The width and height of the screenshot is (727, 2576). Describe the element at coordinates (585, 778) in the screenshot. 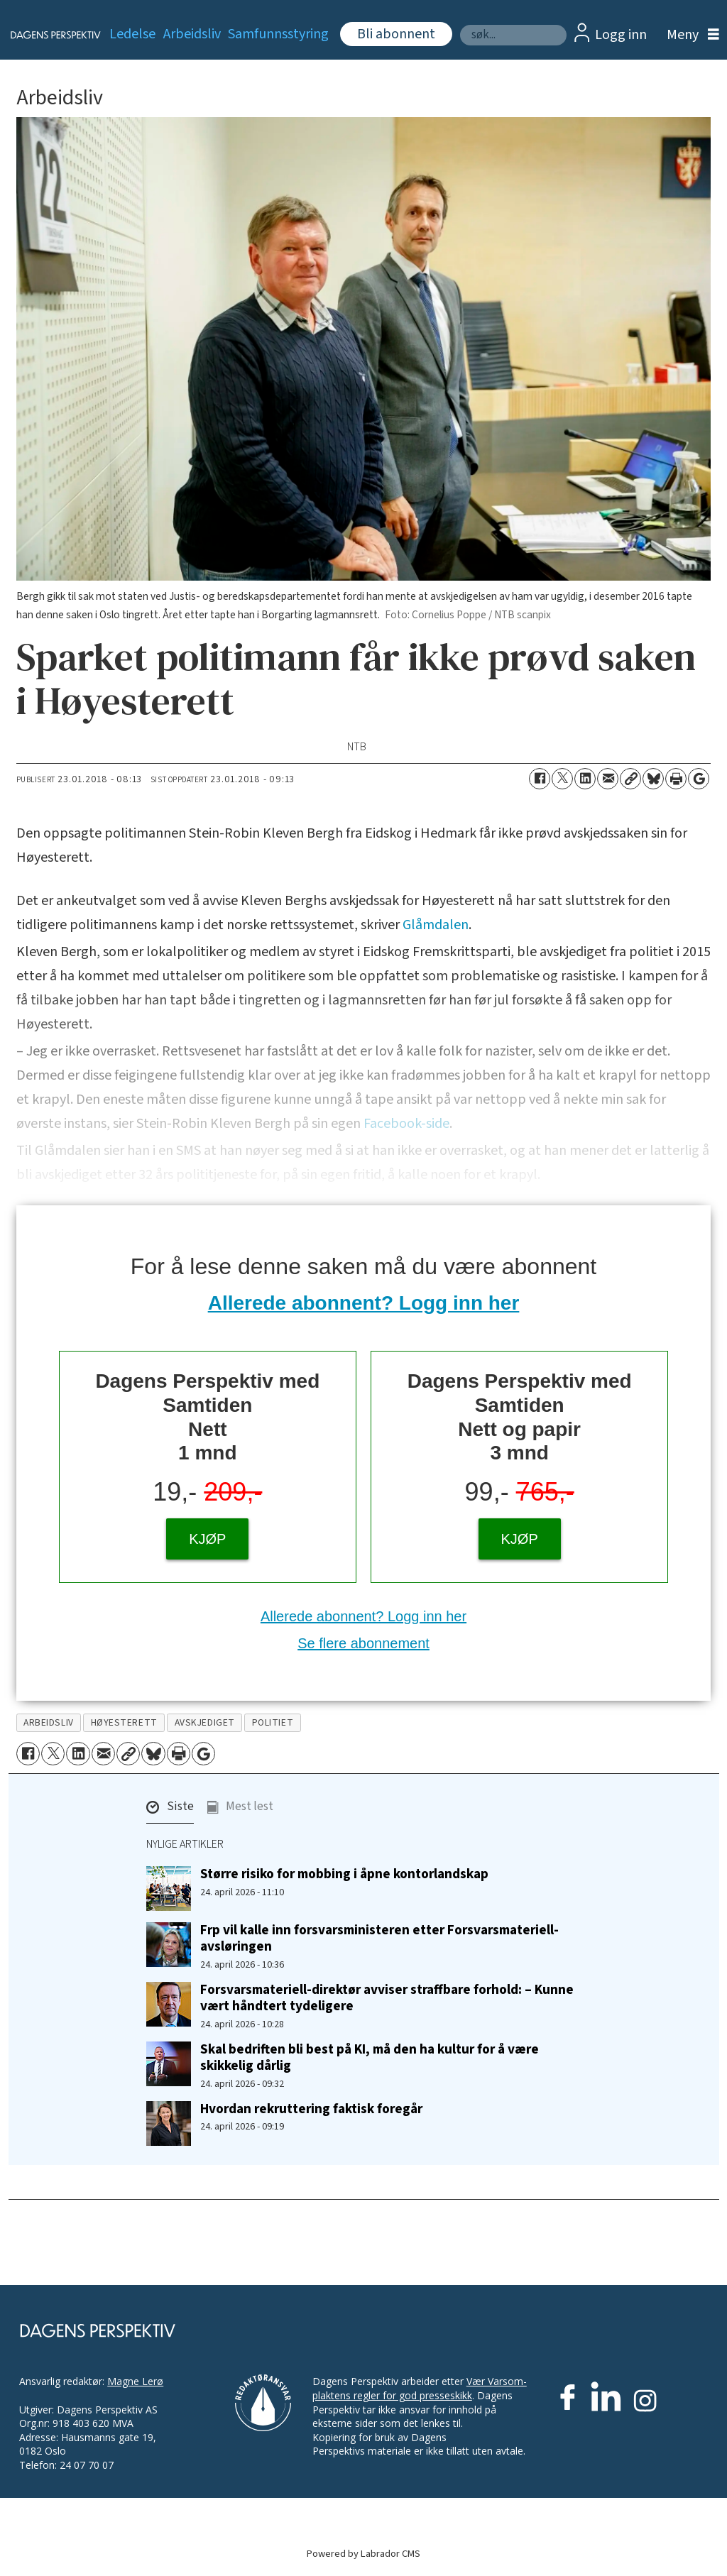

I see `[Del på LinkedIn]` at that location.